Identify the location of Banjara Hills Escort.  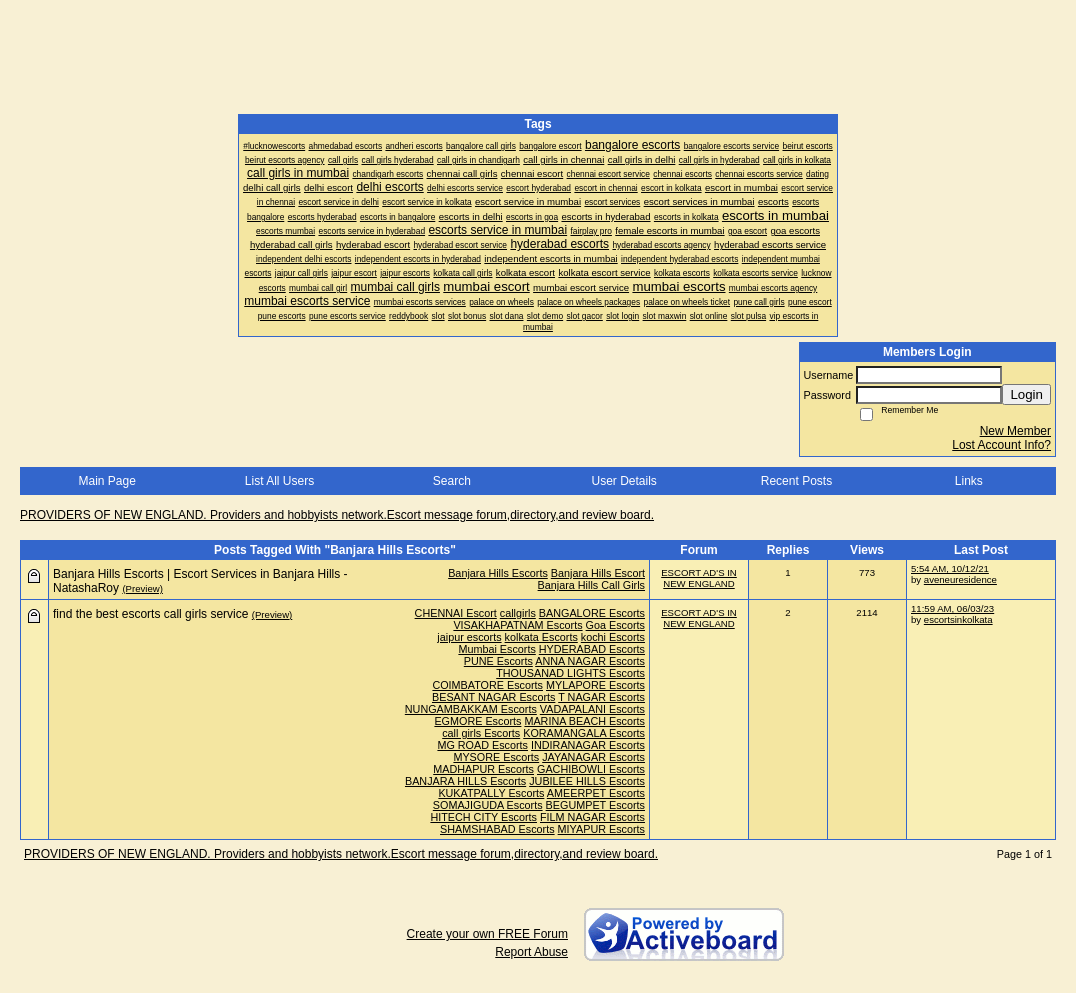
(598, 573).